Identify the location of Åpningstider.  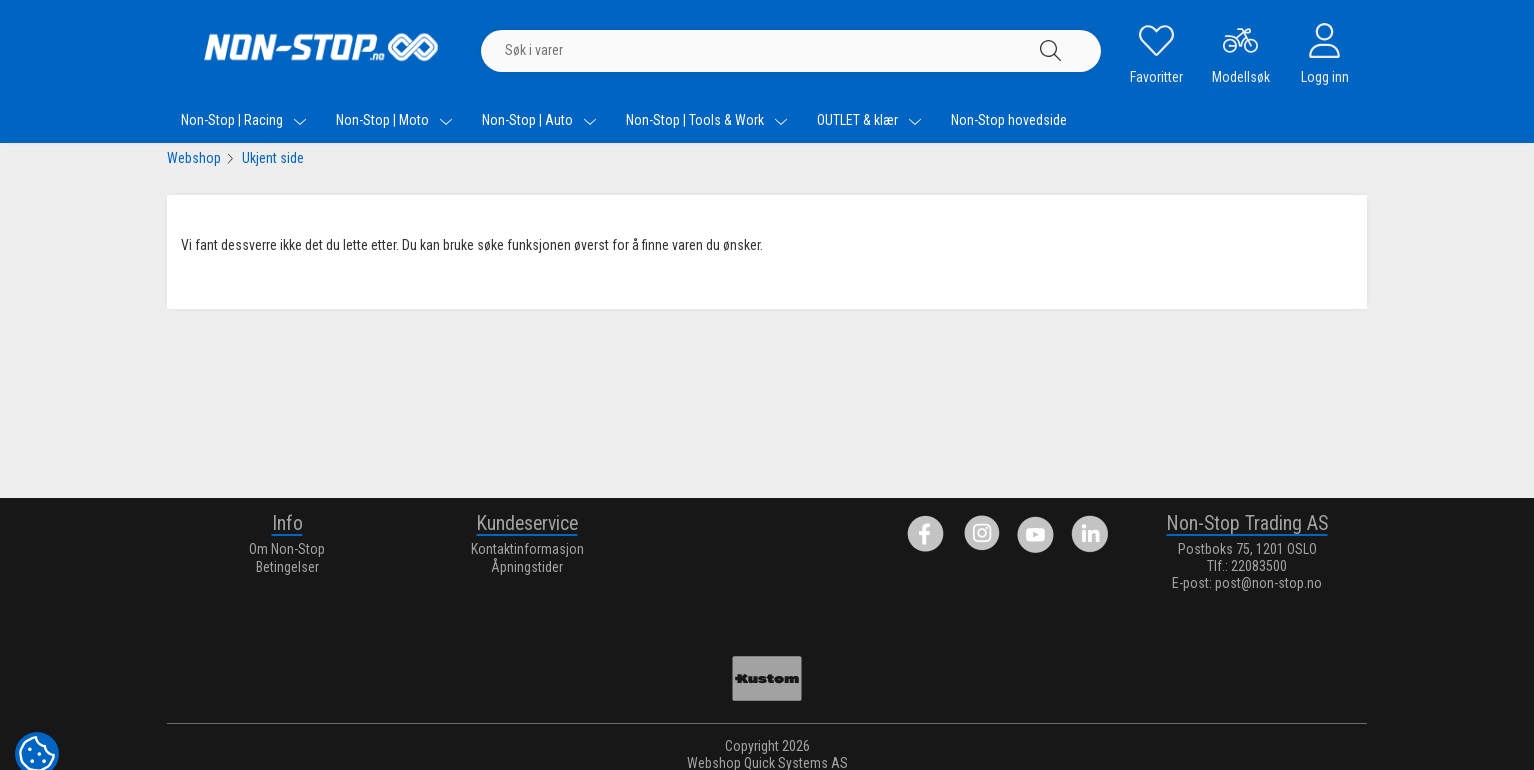
(527, 567).